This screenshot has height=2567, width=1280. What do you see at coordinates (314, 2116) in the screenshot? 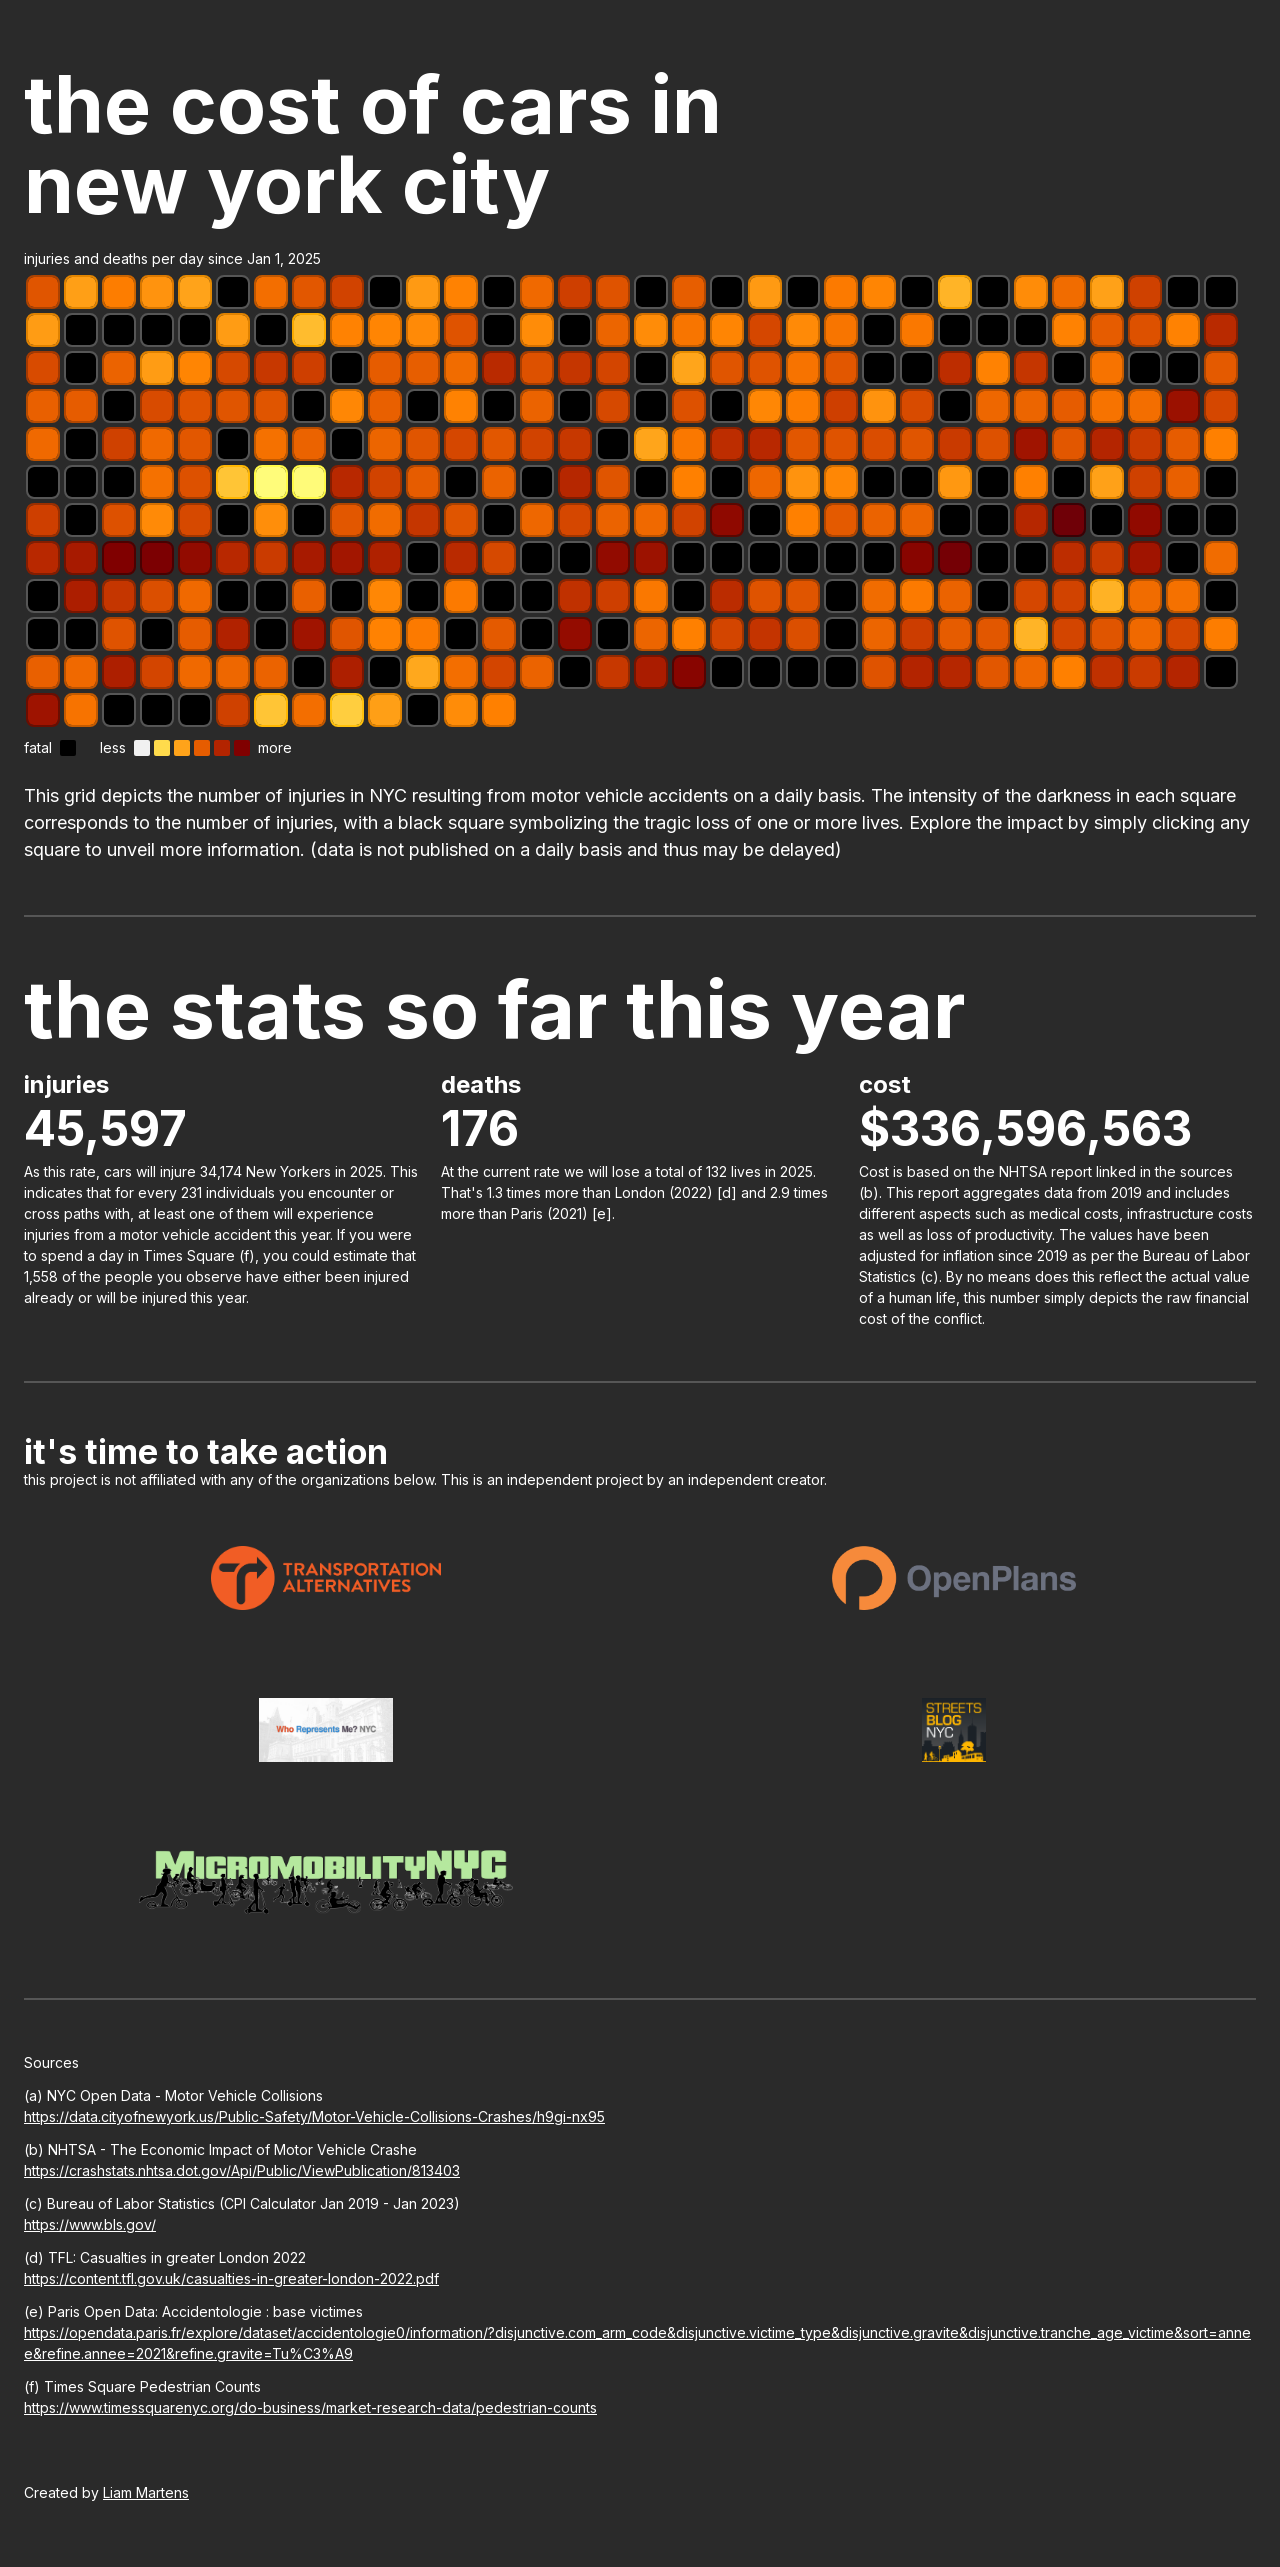
I see `https://data.cityofnewyork.us/Public-Safety/Motor-Vehicle-Collisions-Crashes/h9gi-nx95` at bounding box center [314, 2116].